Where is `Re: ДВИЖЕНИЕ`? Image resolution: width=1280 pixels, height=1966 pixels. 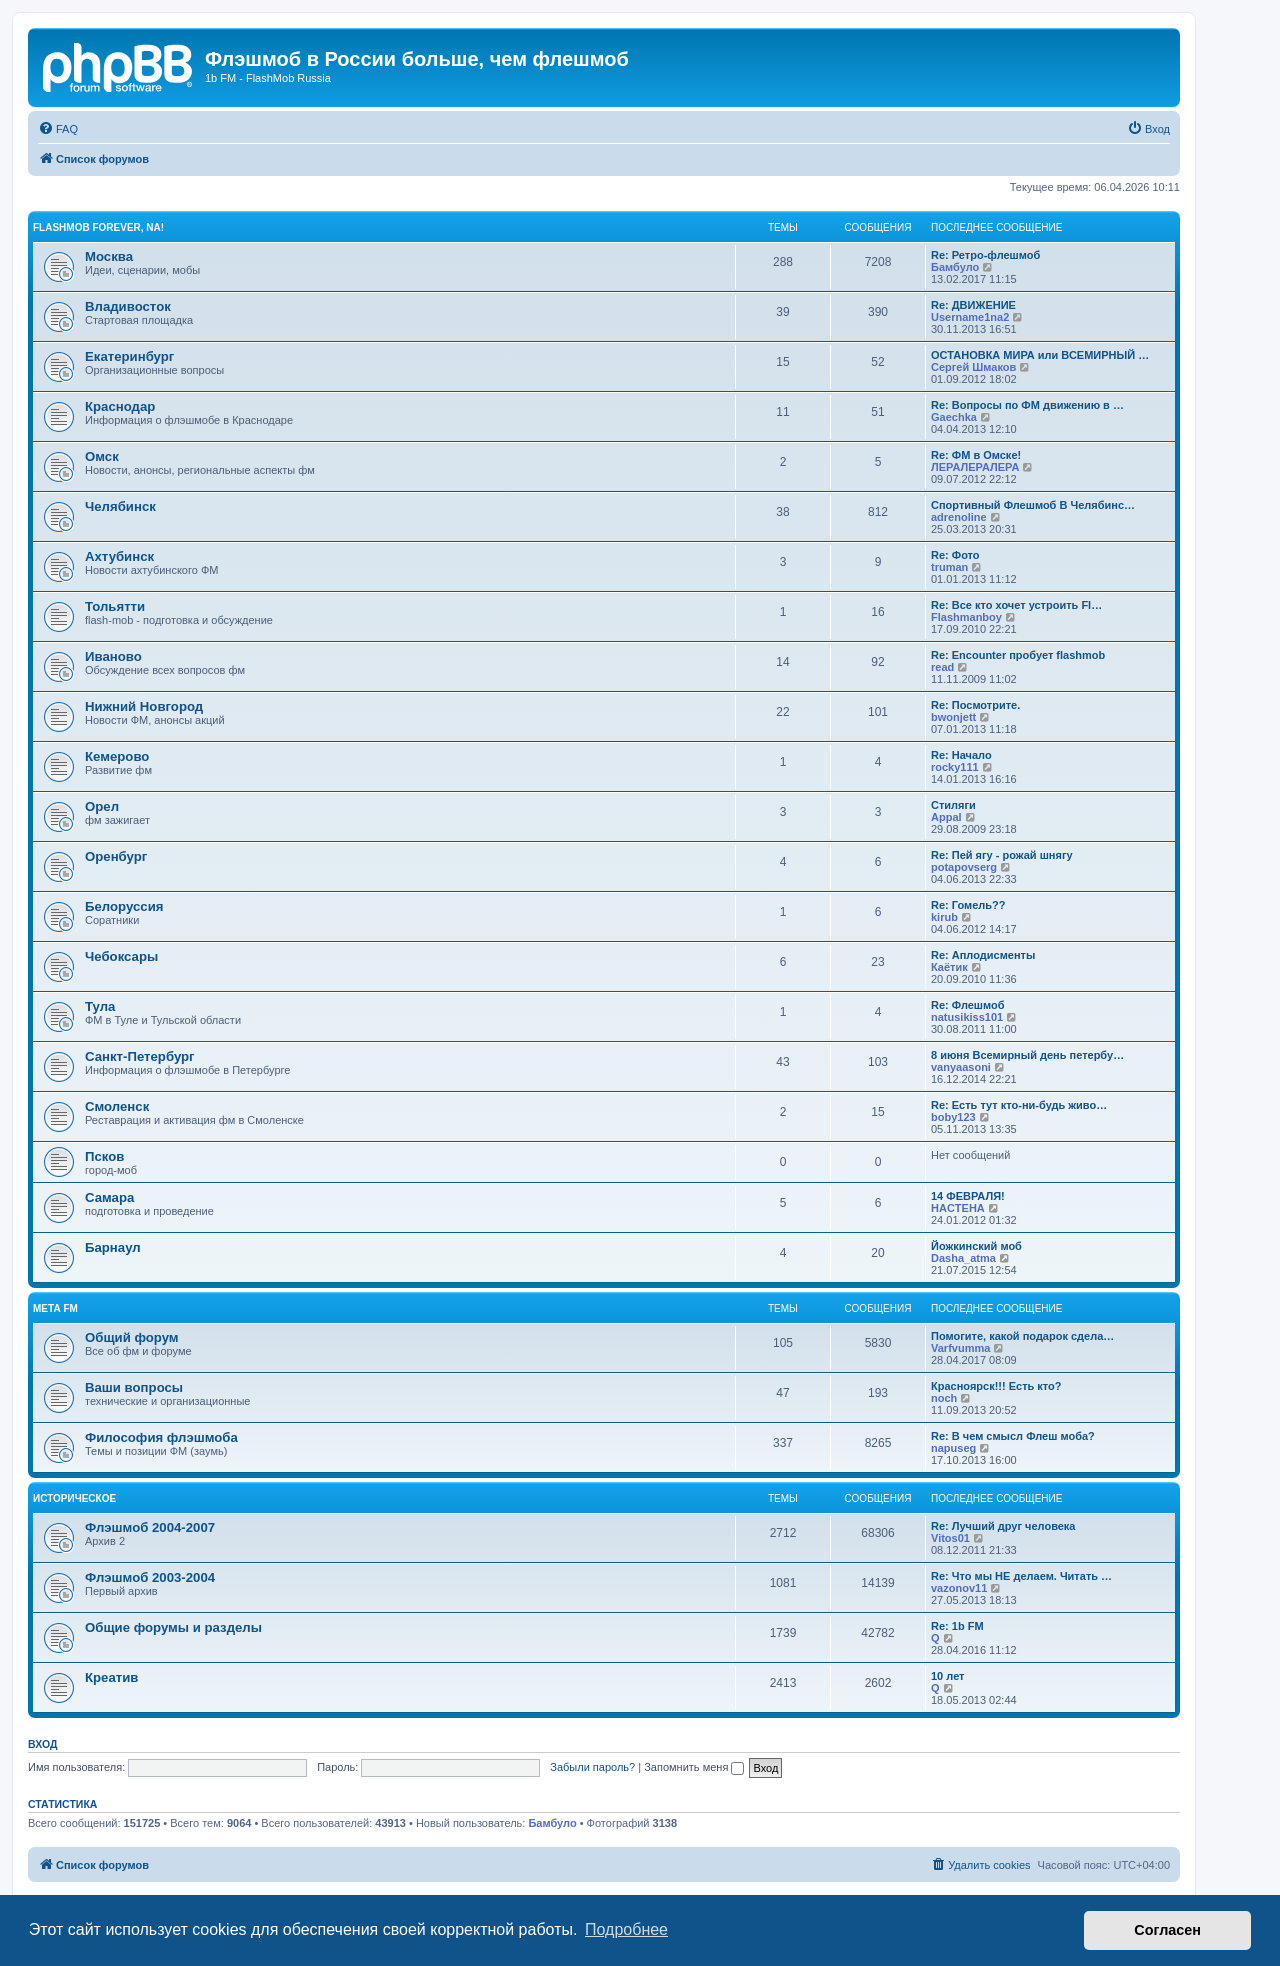
Re: ДВИЖЕНИЕ is located at coordinates (973, 305).